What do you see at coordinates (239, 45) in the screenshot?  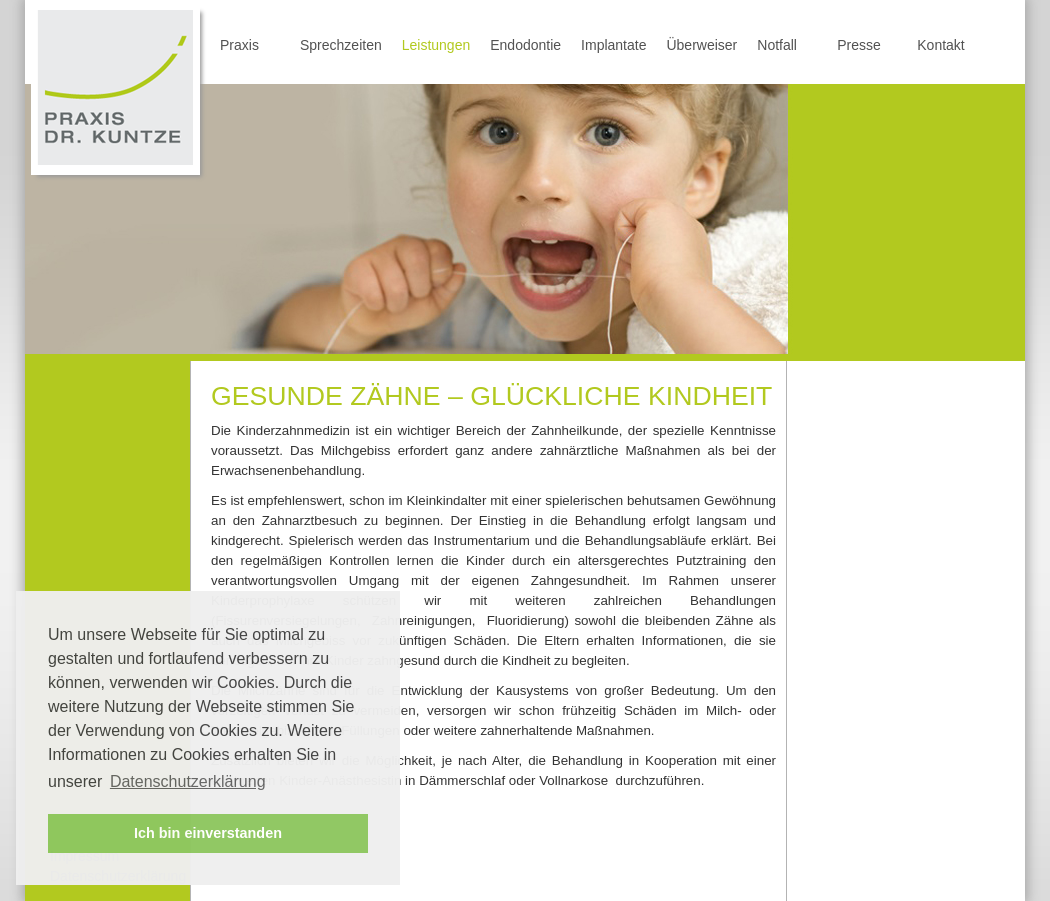 I see `Praxis` at bounding box center [239, 45].